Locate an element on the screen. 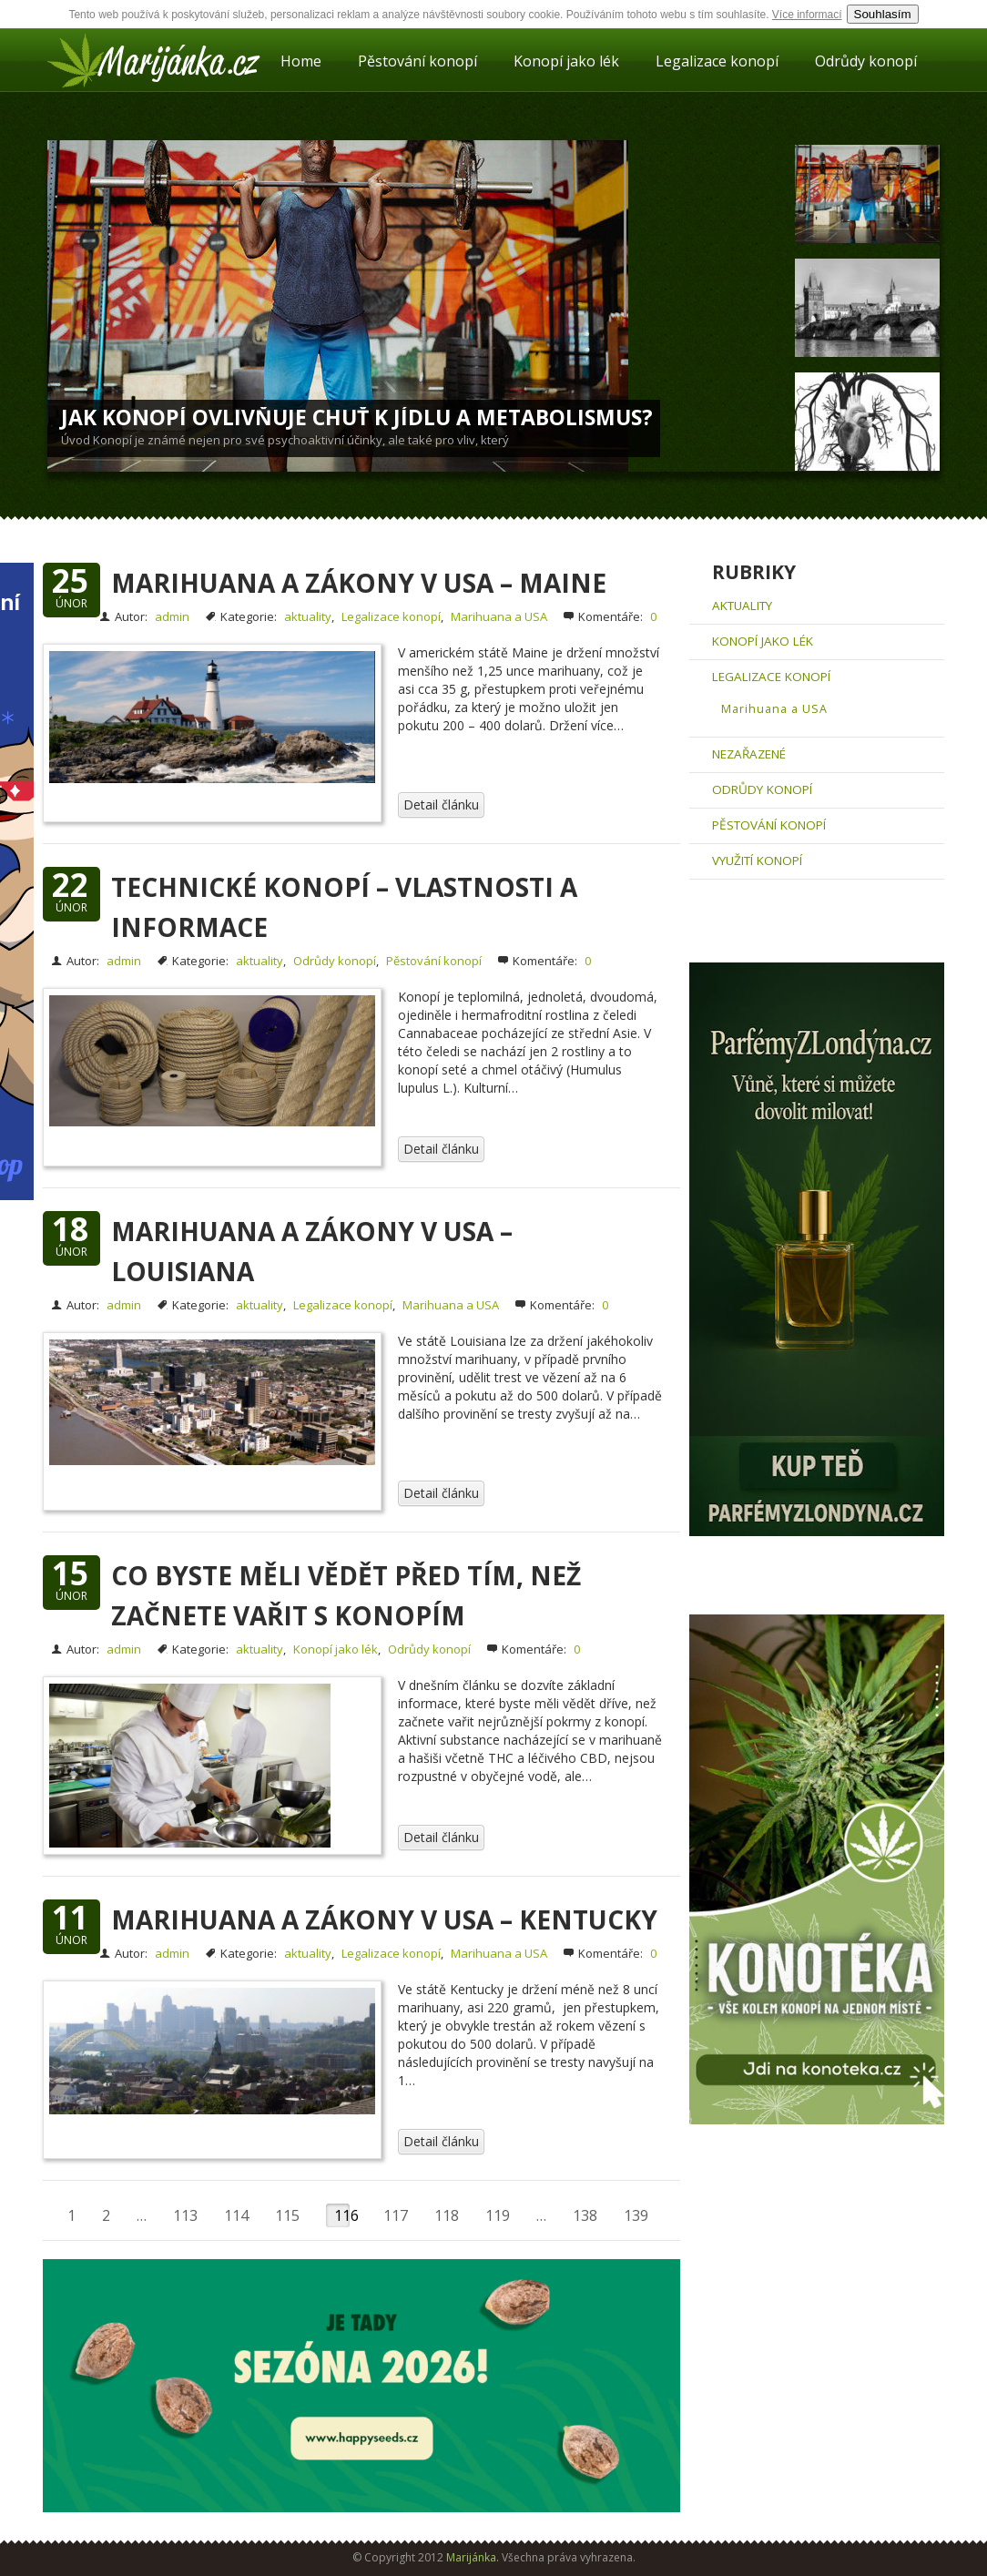  117 is located at coordinates (395, 2215).